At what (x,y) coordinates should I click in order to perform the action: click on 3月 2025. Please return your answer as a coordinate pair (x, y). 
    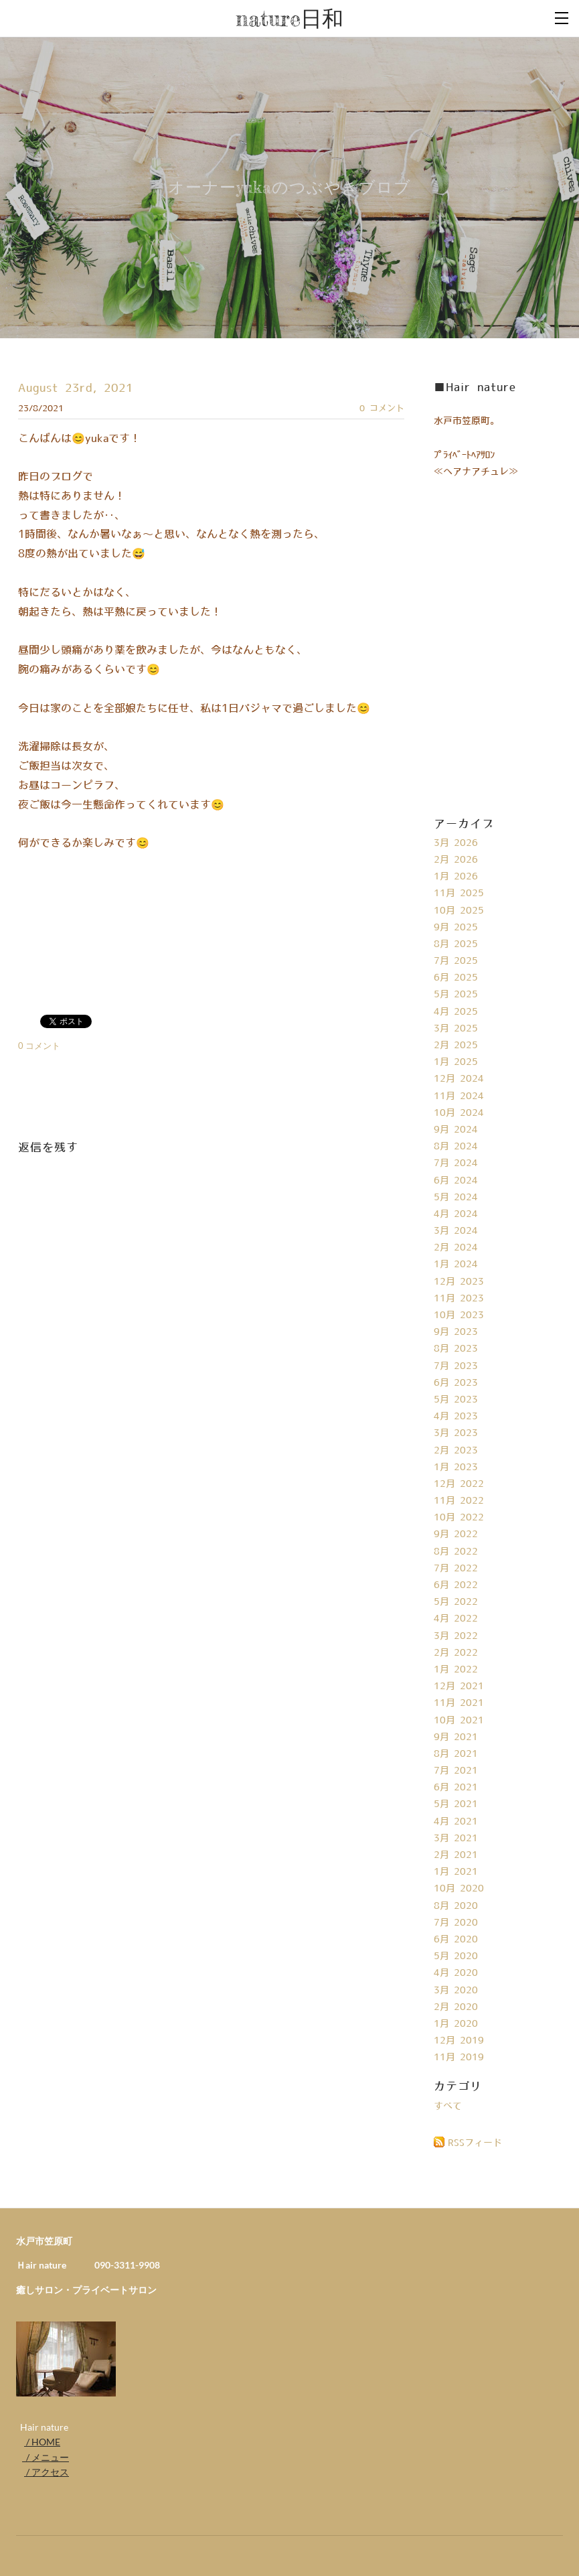
    Looking at the image, I should click on (456, 1028).